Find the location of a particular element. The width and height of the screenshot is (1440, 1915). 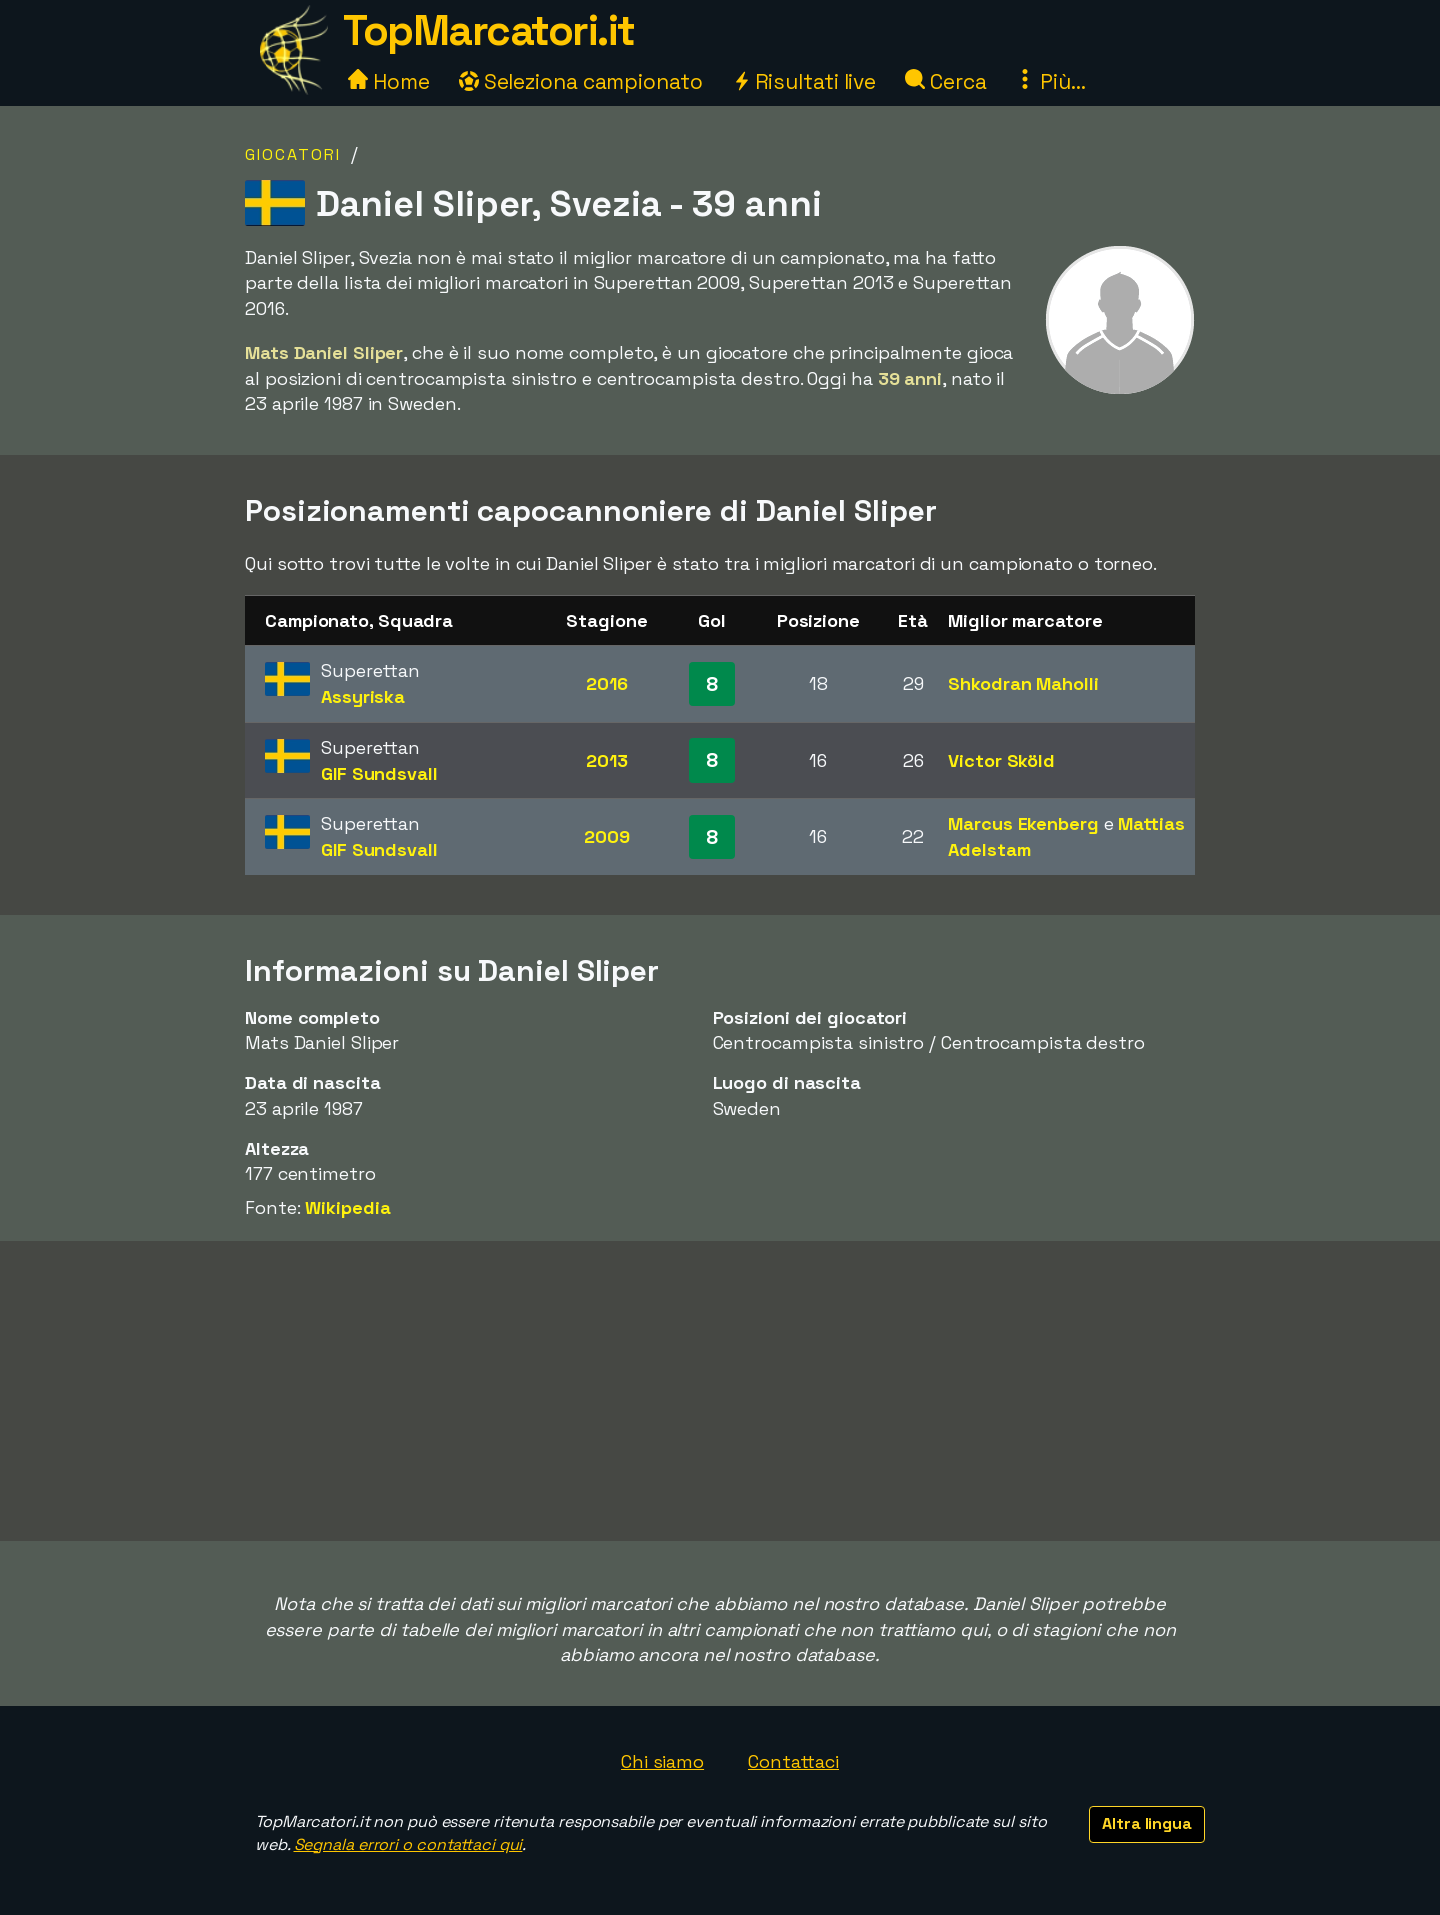

Wikipedia is located at coordinates (347, 1207).